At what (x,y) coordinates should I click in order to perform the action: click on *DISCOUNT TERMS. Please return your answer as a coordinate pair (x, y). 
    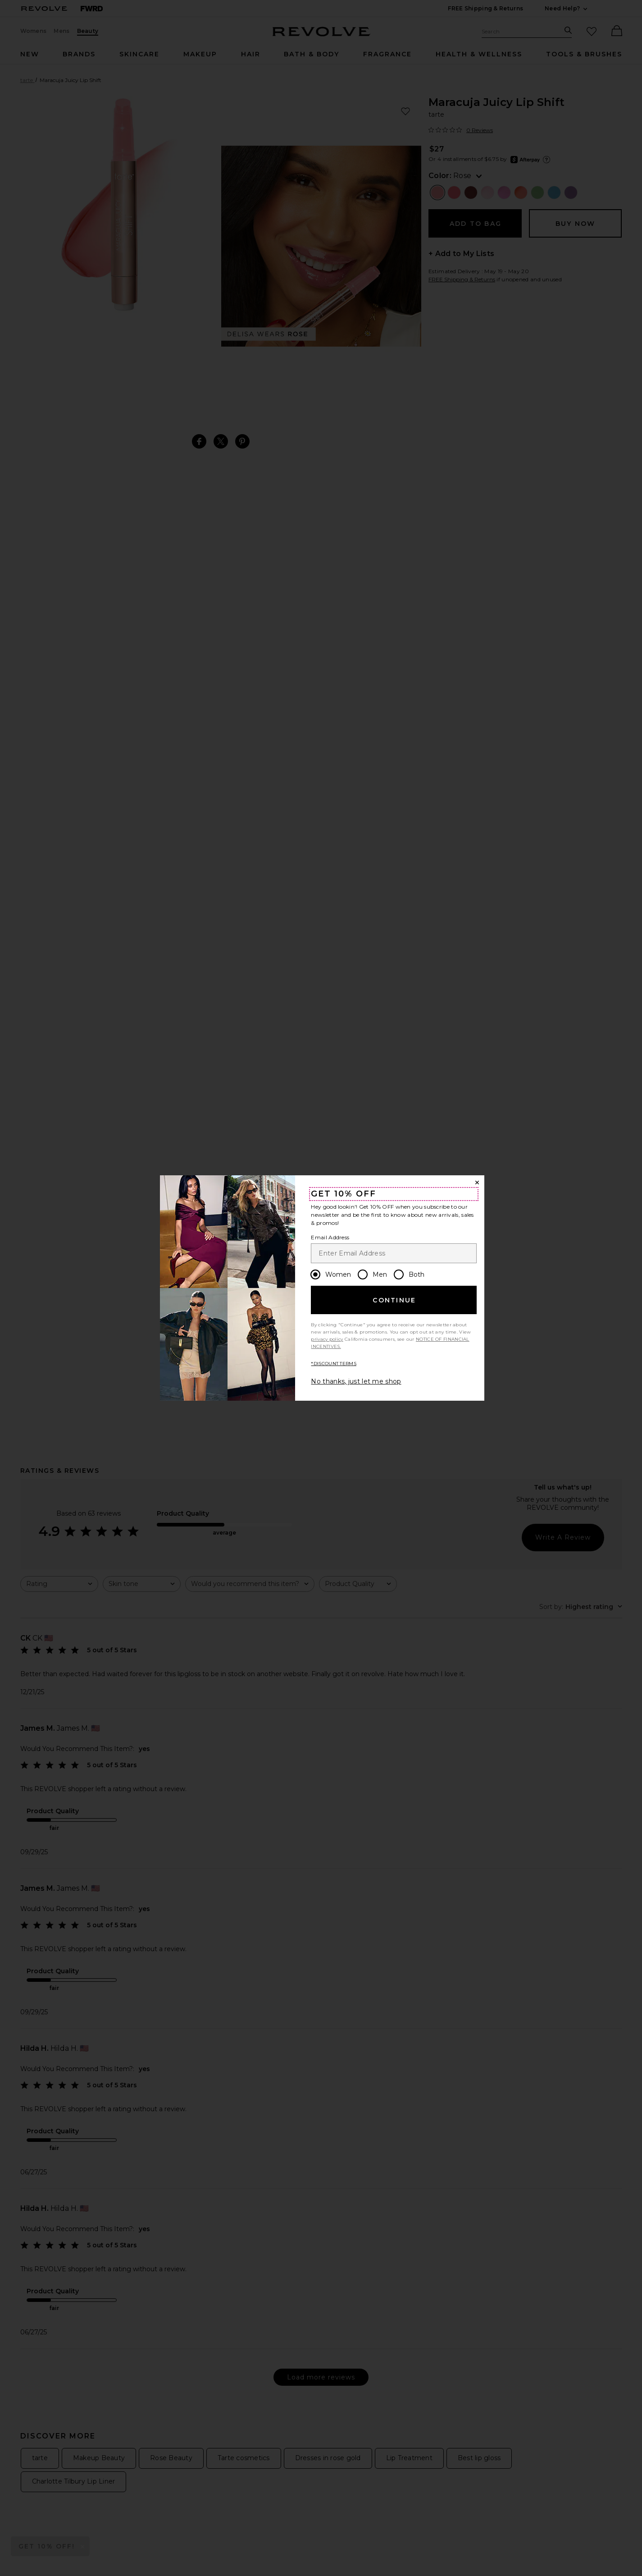
    Looking at the image, I should click on (333, 1363).